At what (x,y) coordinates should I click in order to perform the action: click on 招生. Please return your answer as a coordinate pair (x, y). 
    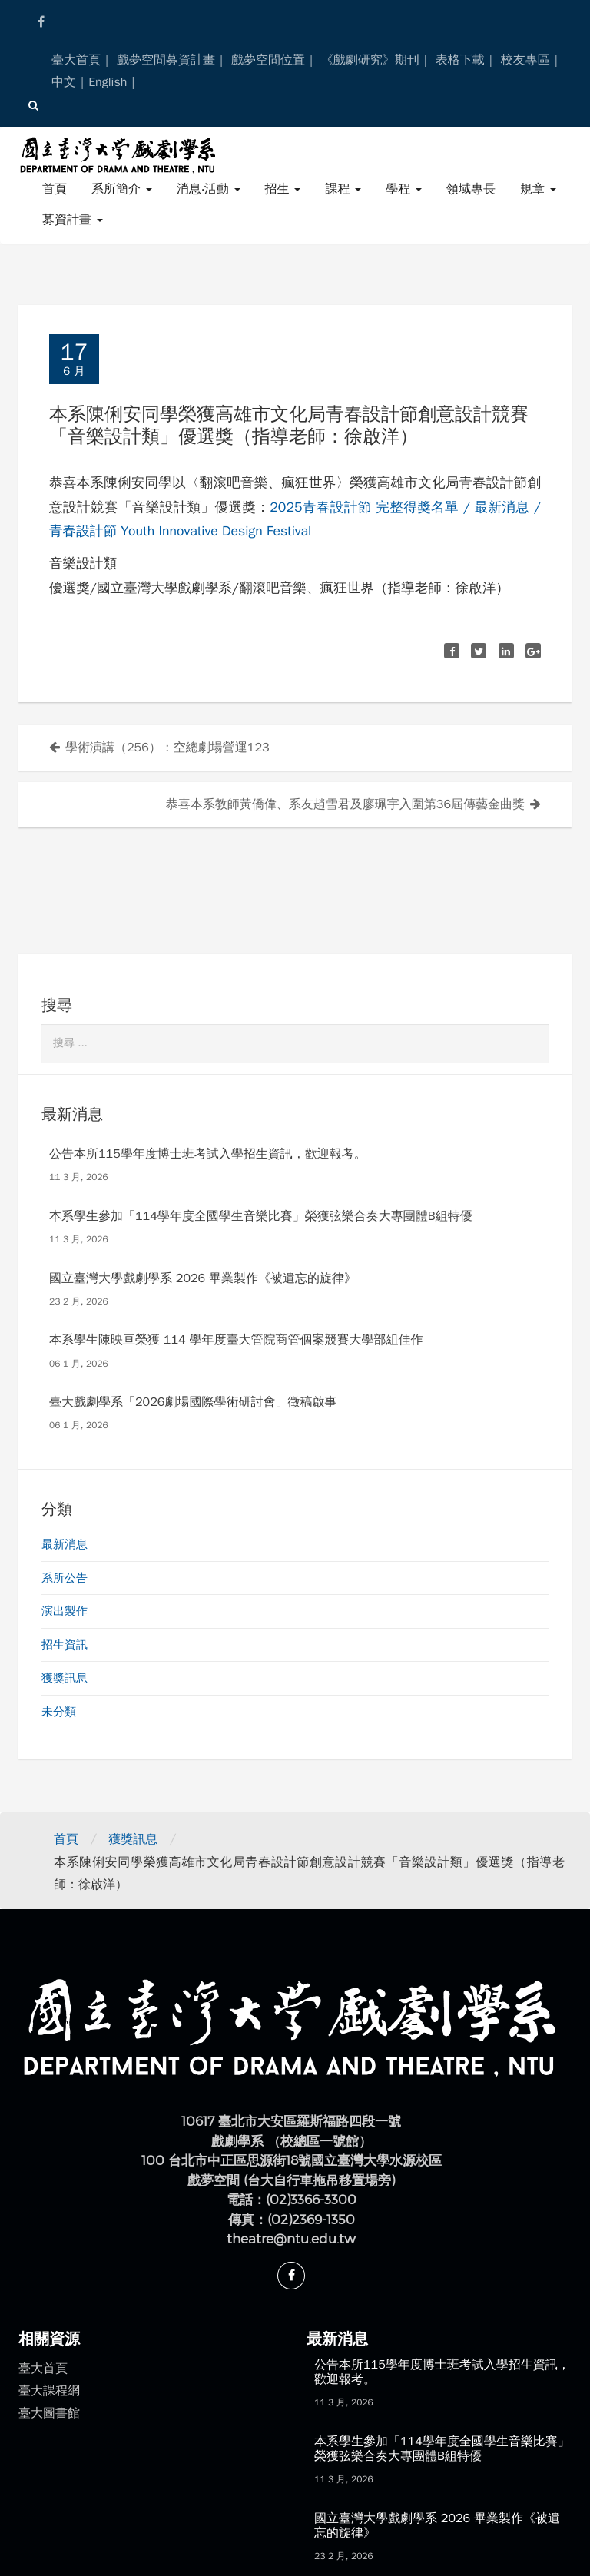
    Looking at the image, I should click on (283, 189).